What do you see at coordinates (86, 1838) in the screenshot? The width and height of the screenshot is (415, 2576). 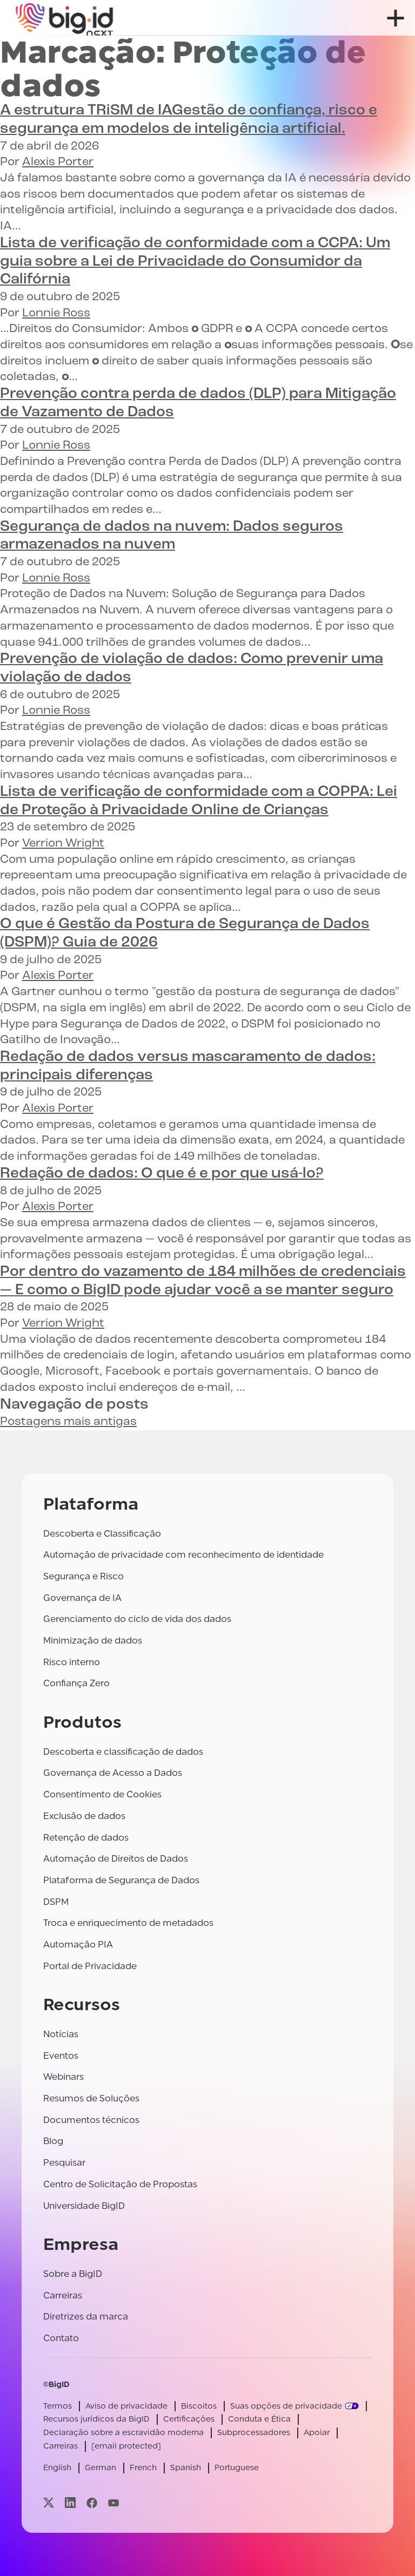 I see `Retenção de dados` at bounding box center [86, 1838].